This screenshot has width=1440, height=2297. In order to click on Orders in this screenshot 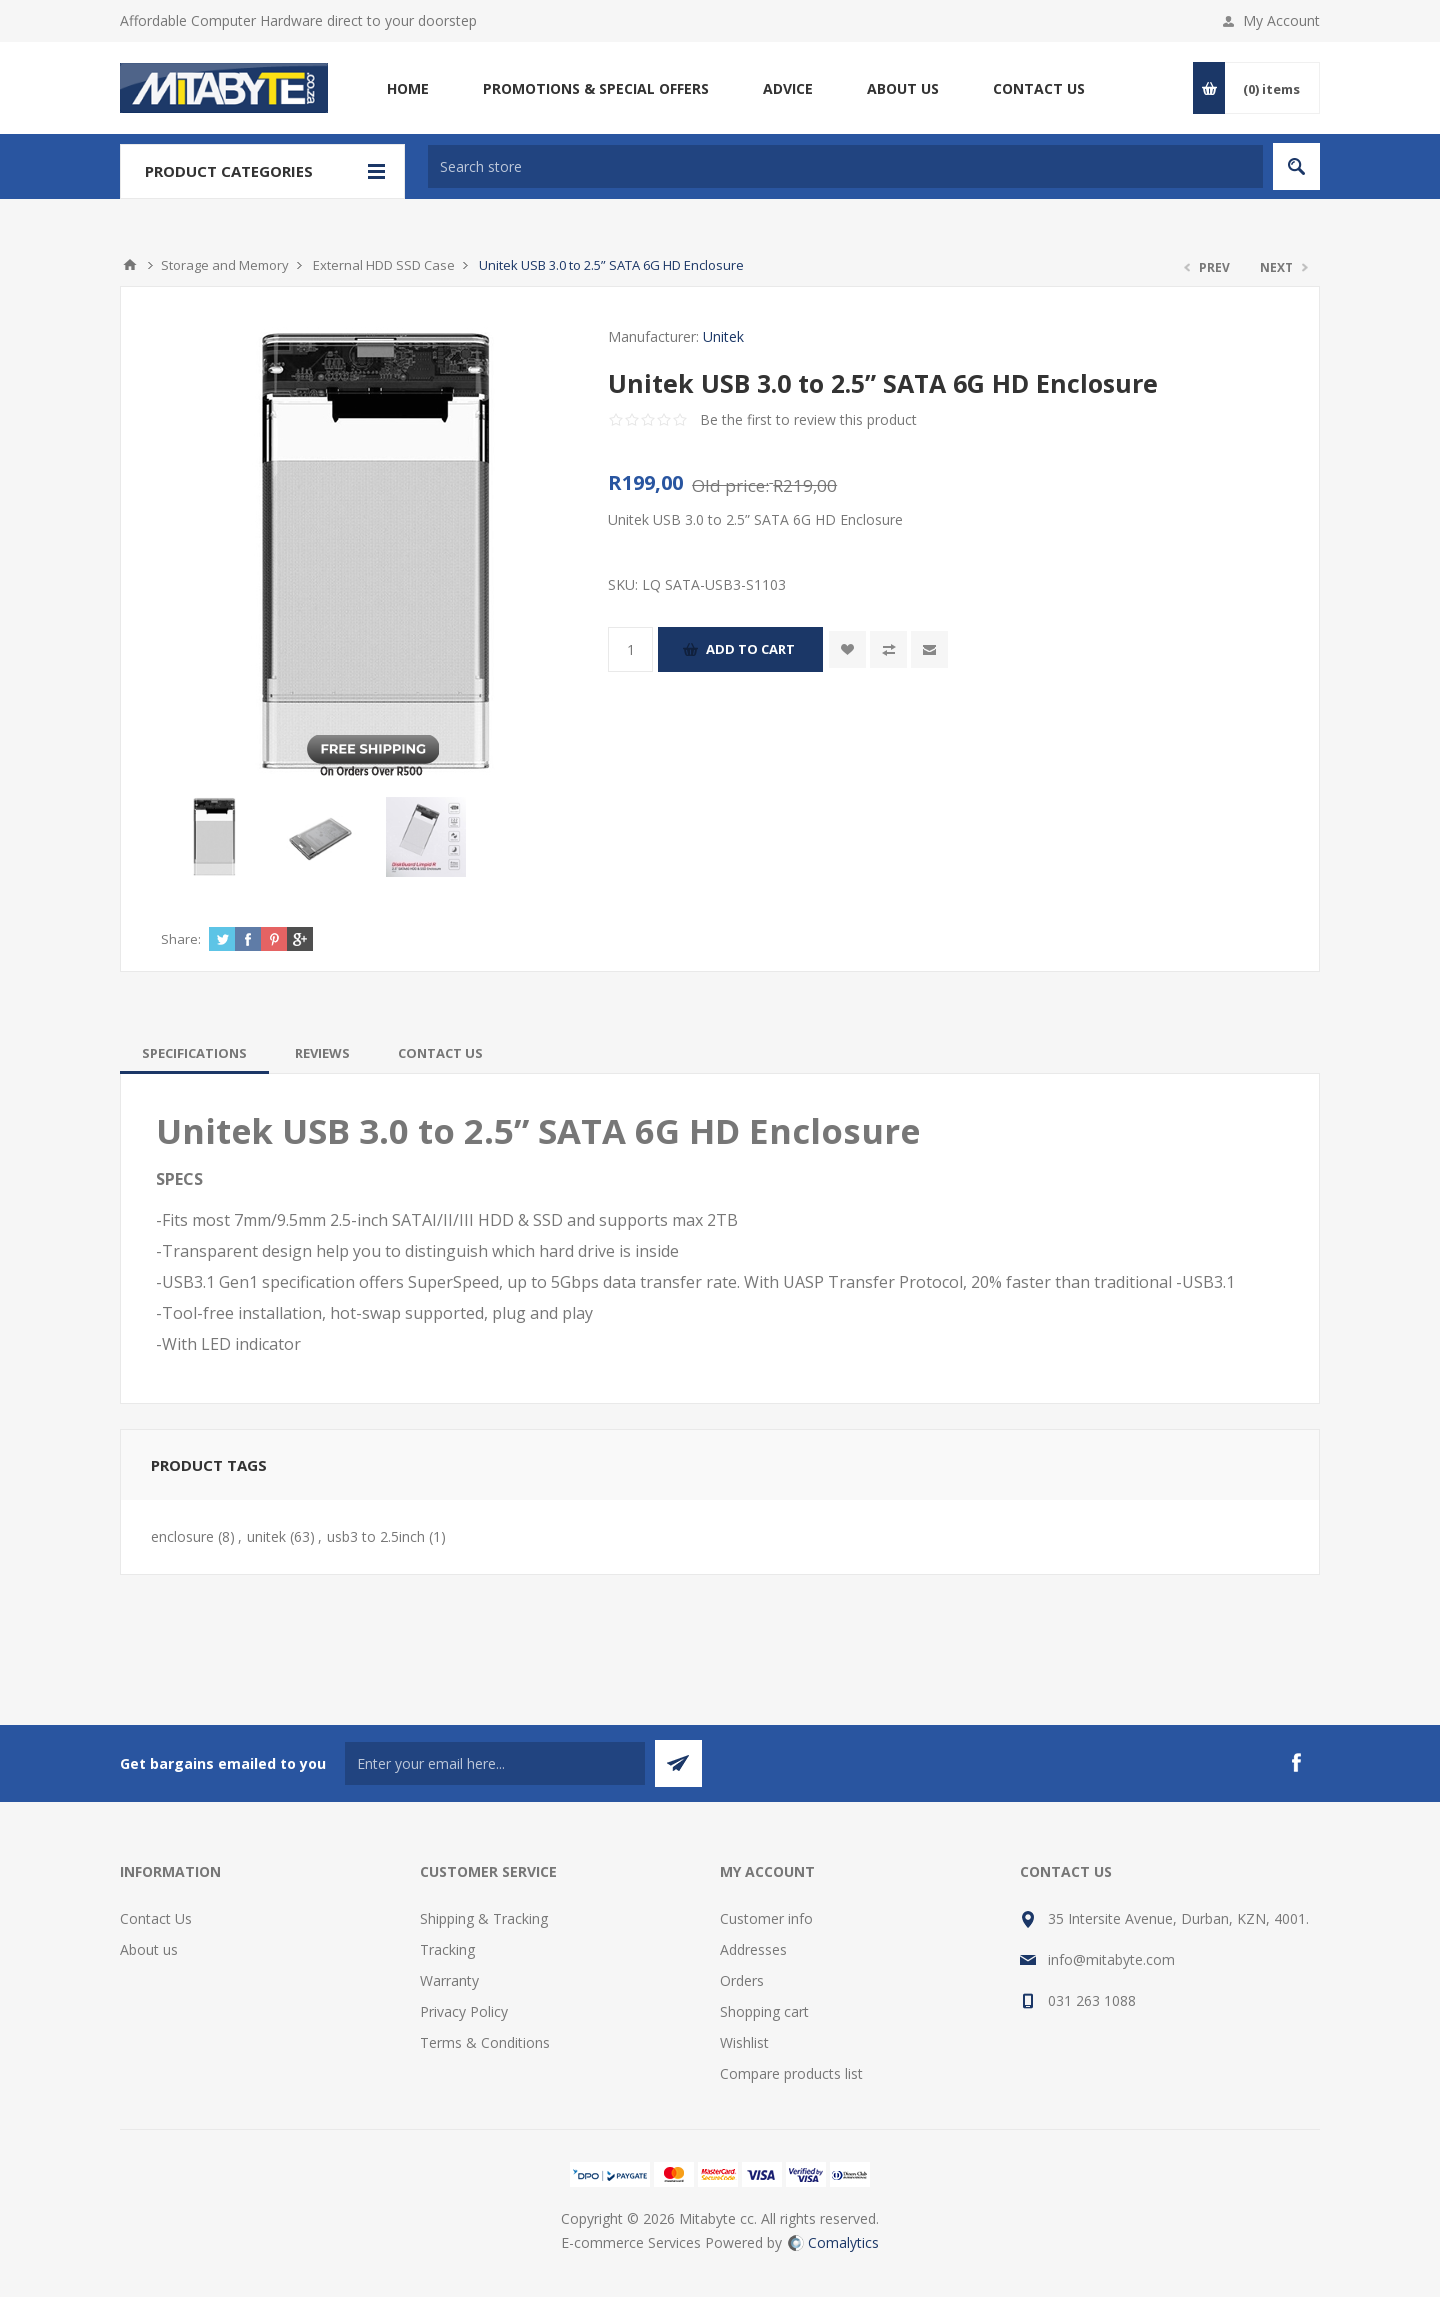, I will do `click(742, 1980)`.